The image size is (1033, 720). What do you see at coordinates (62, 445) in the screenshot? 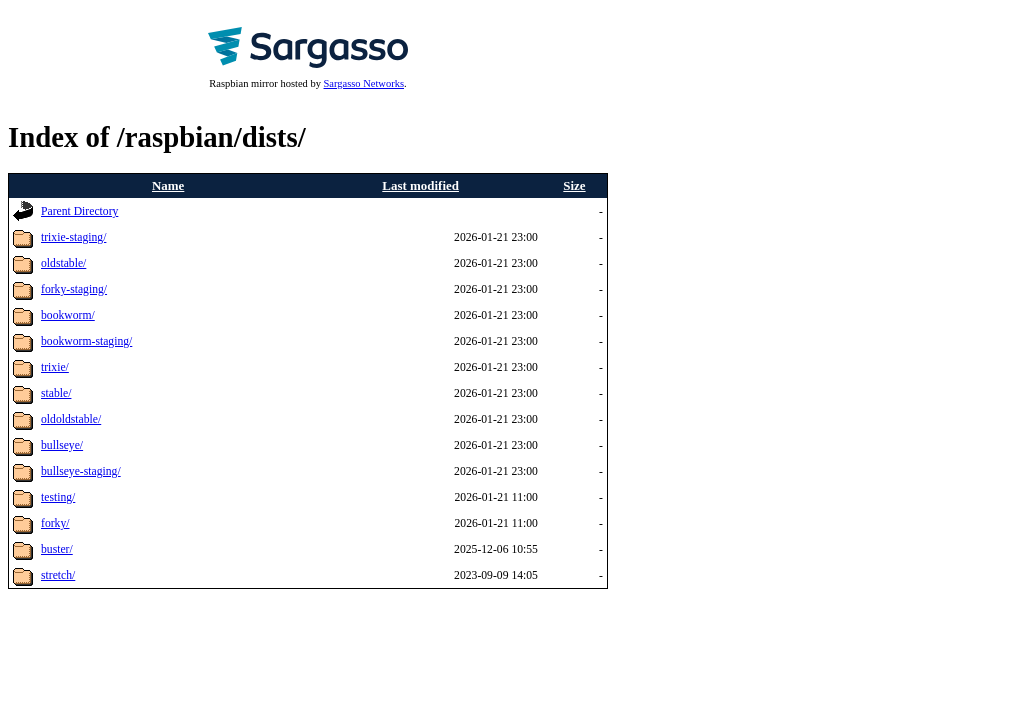
I see `bullseye/` at bounding box center [62, 445].